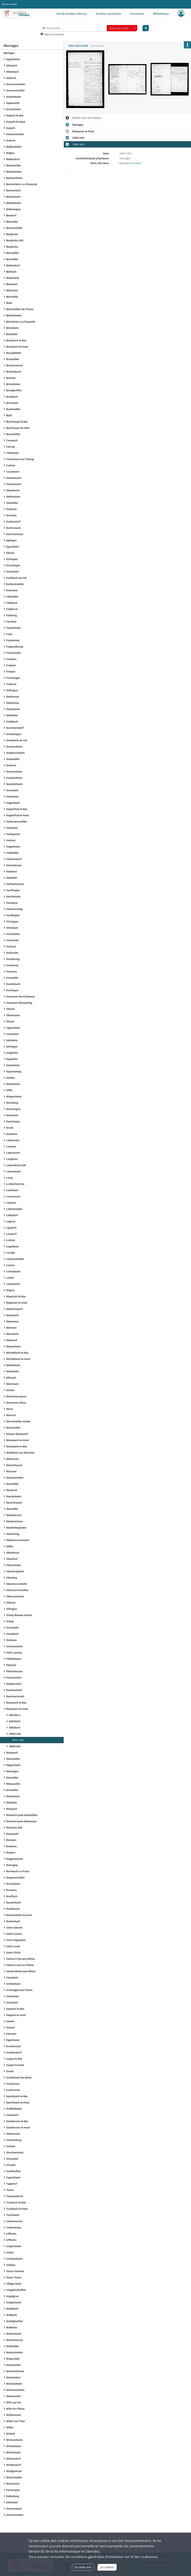 The image size is (191, 2576). I want to click on Wattwiller, so click(12, 2346).